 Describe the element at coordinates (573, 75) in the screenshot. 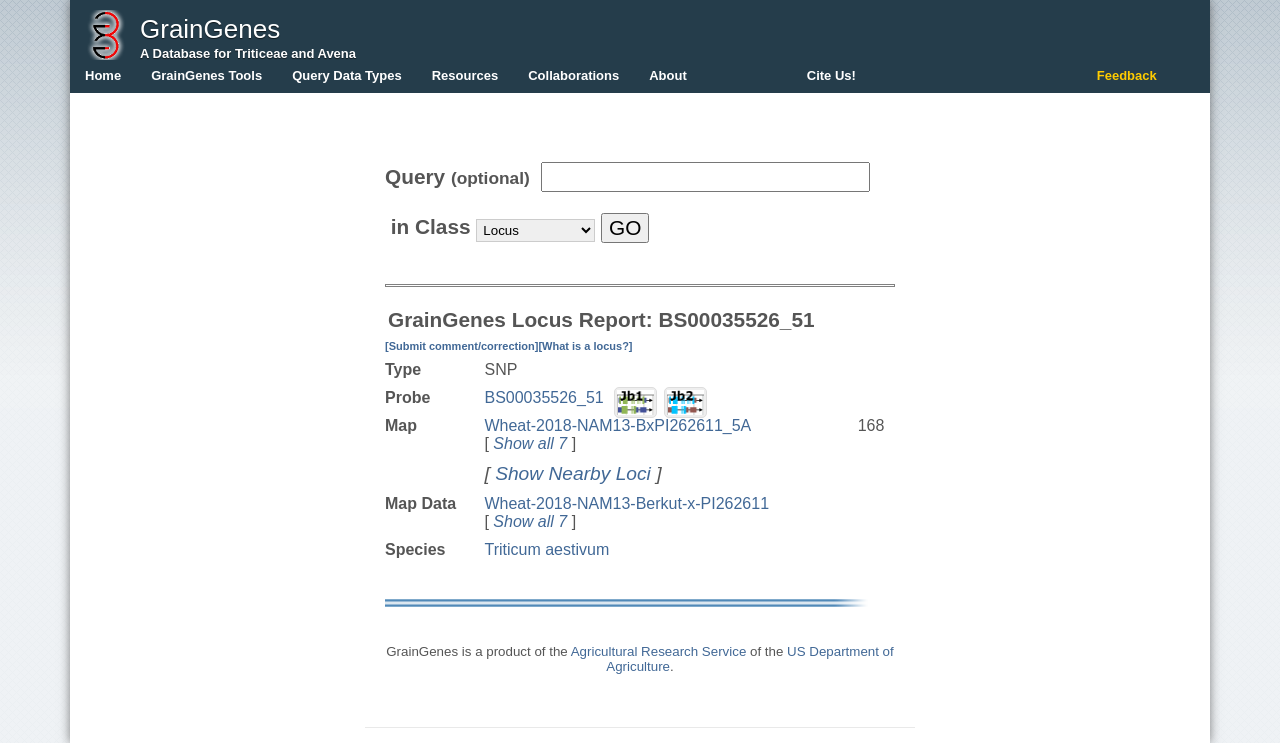

I see `Collaborations` at that location.